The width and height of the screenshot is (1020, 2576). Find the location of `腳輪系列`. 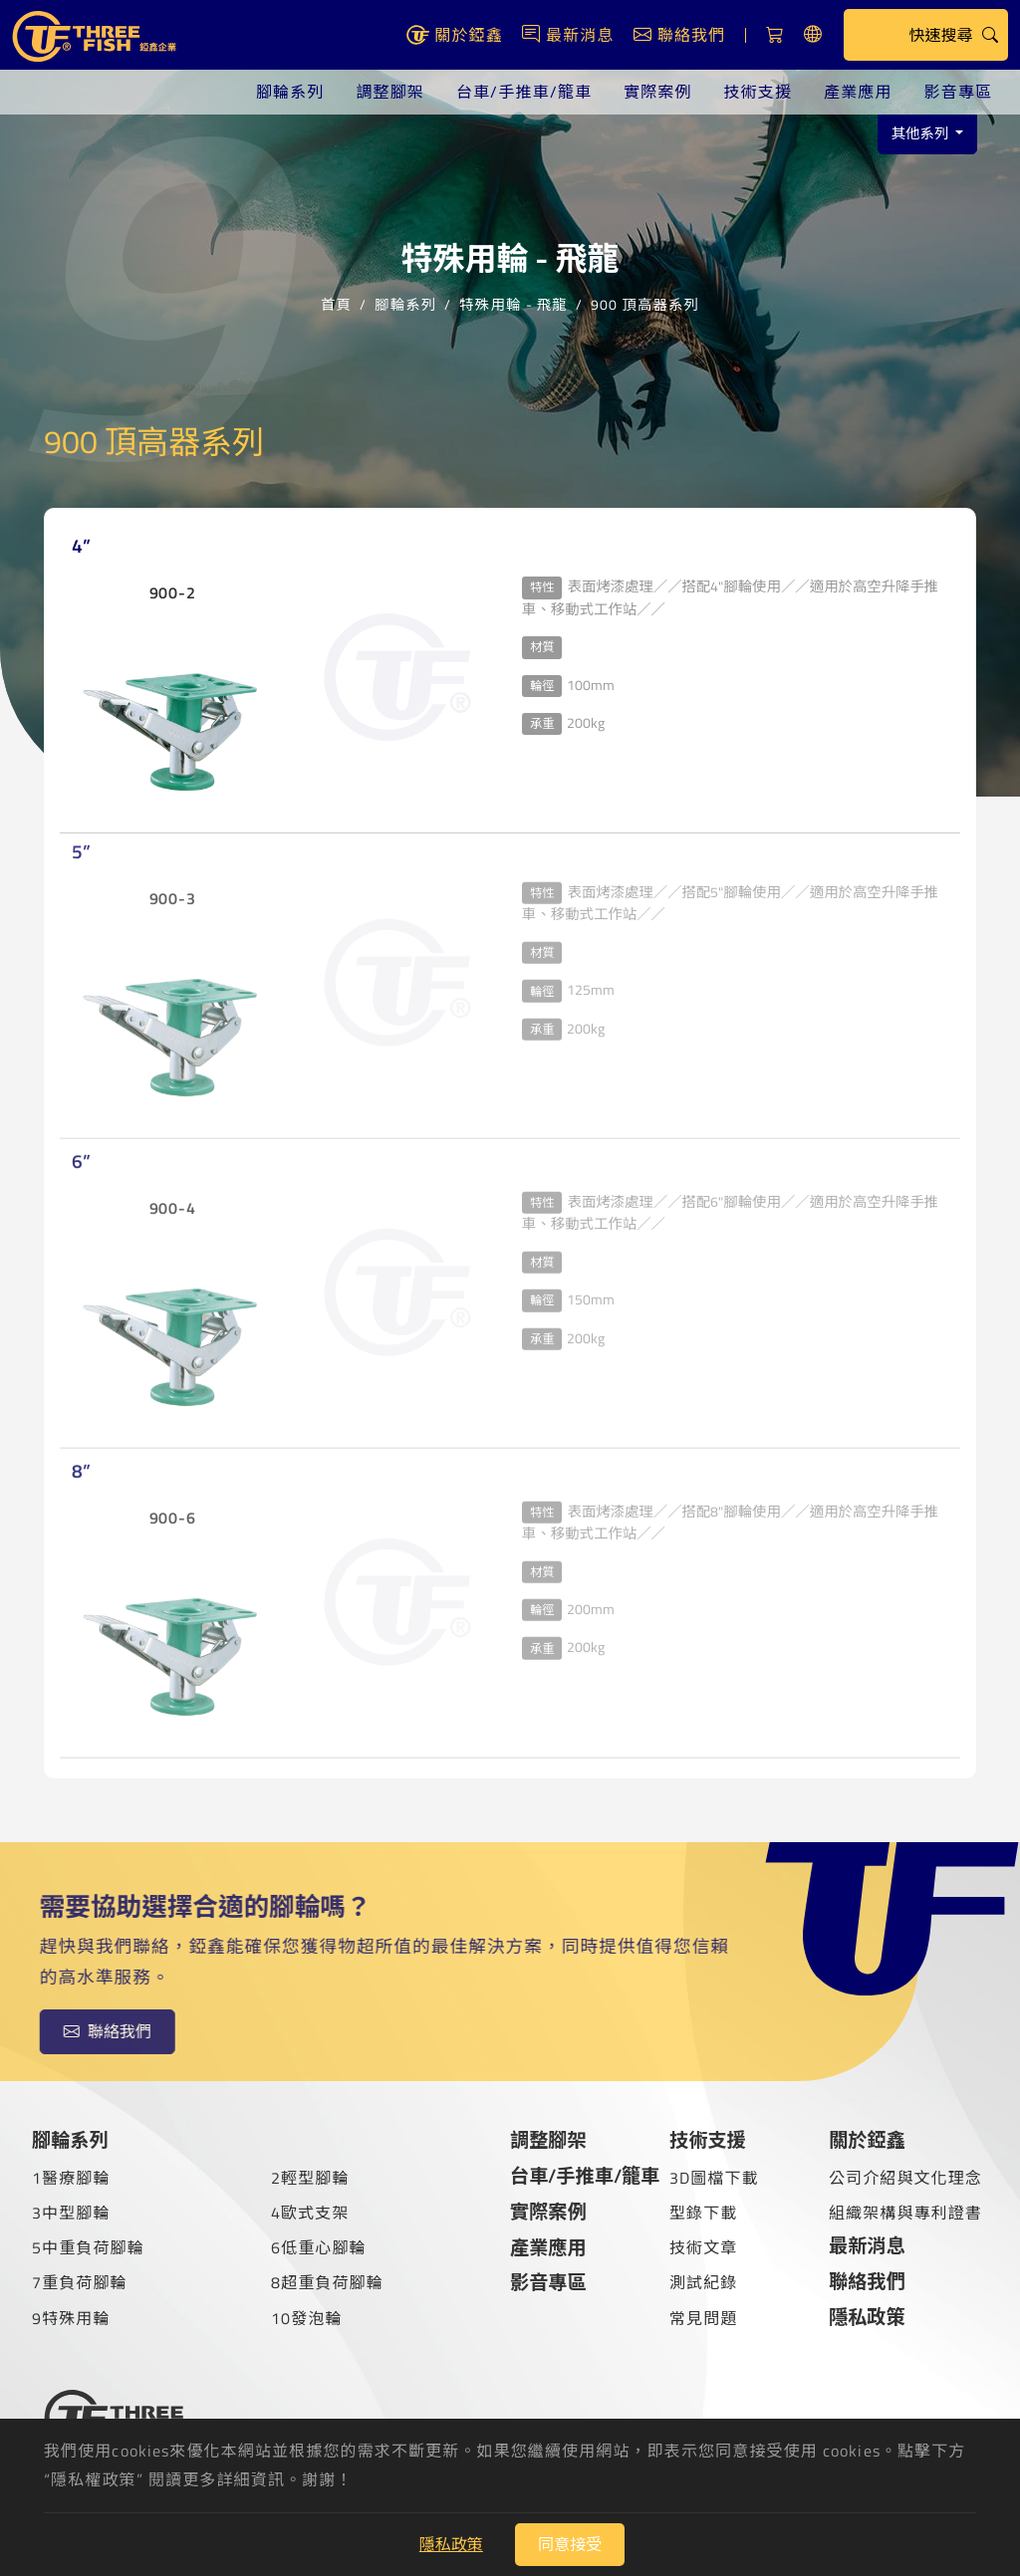

腳輪系列 is located at coordinates (290, 92).